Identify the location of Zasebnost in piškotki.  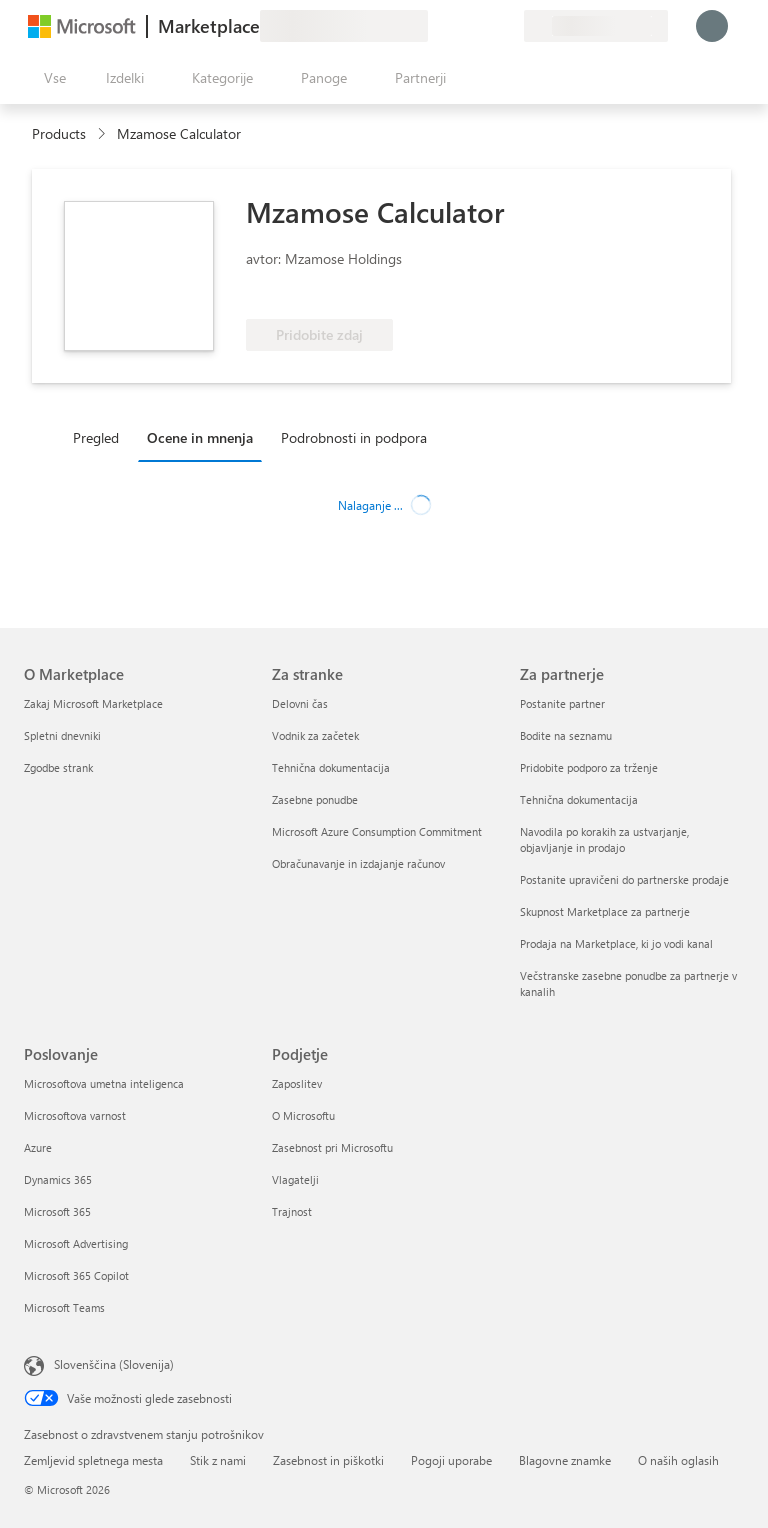
(328, 1460).